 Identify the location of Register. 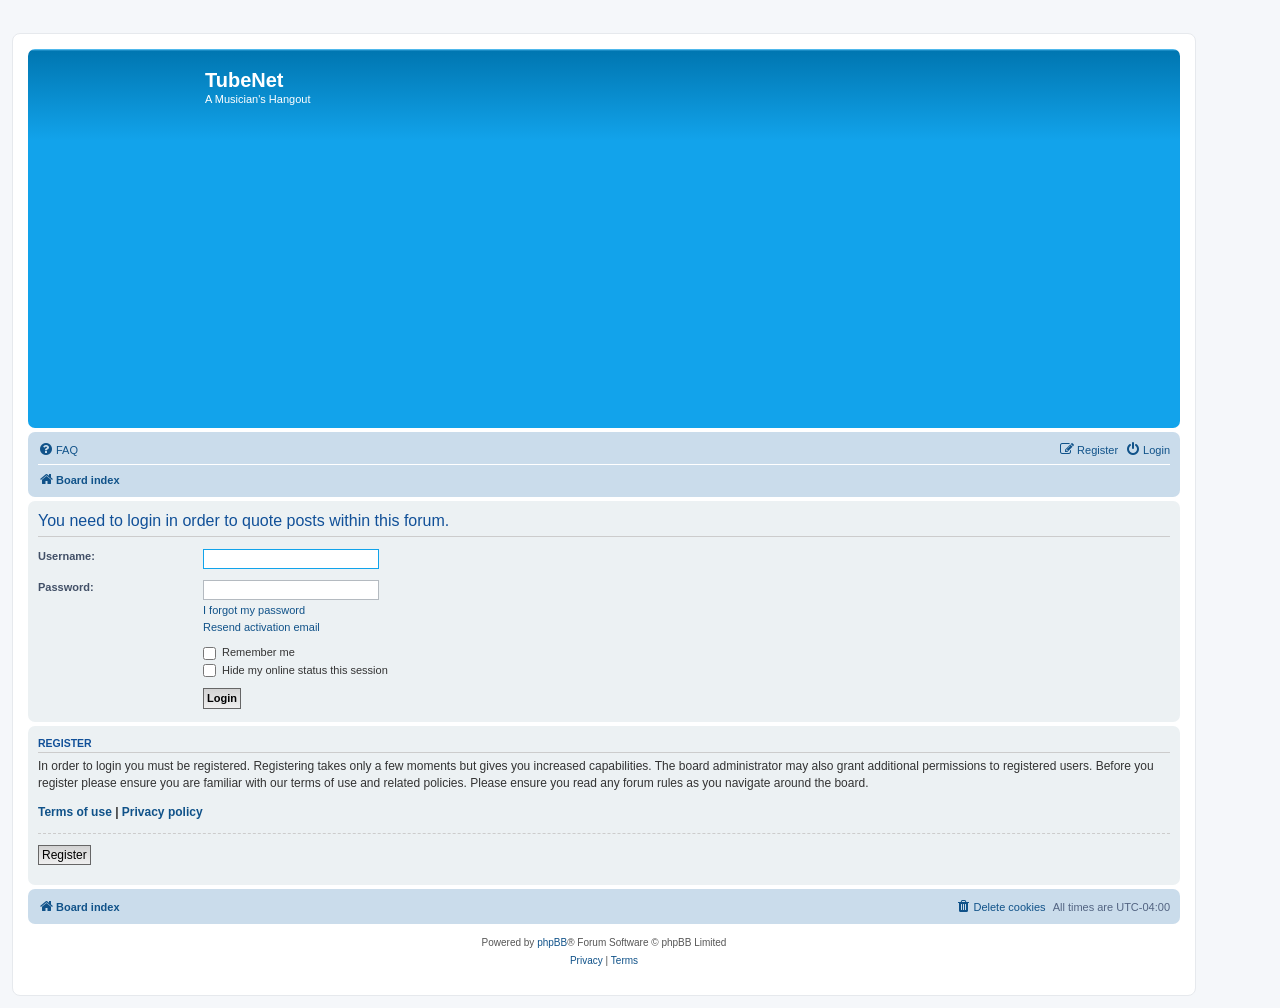
(64, 855).